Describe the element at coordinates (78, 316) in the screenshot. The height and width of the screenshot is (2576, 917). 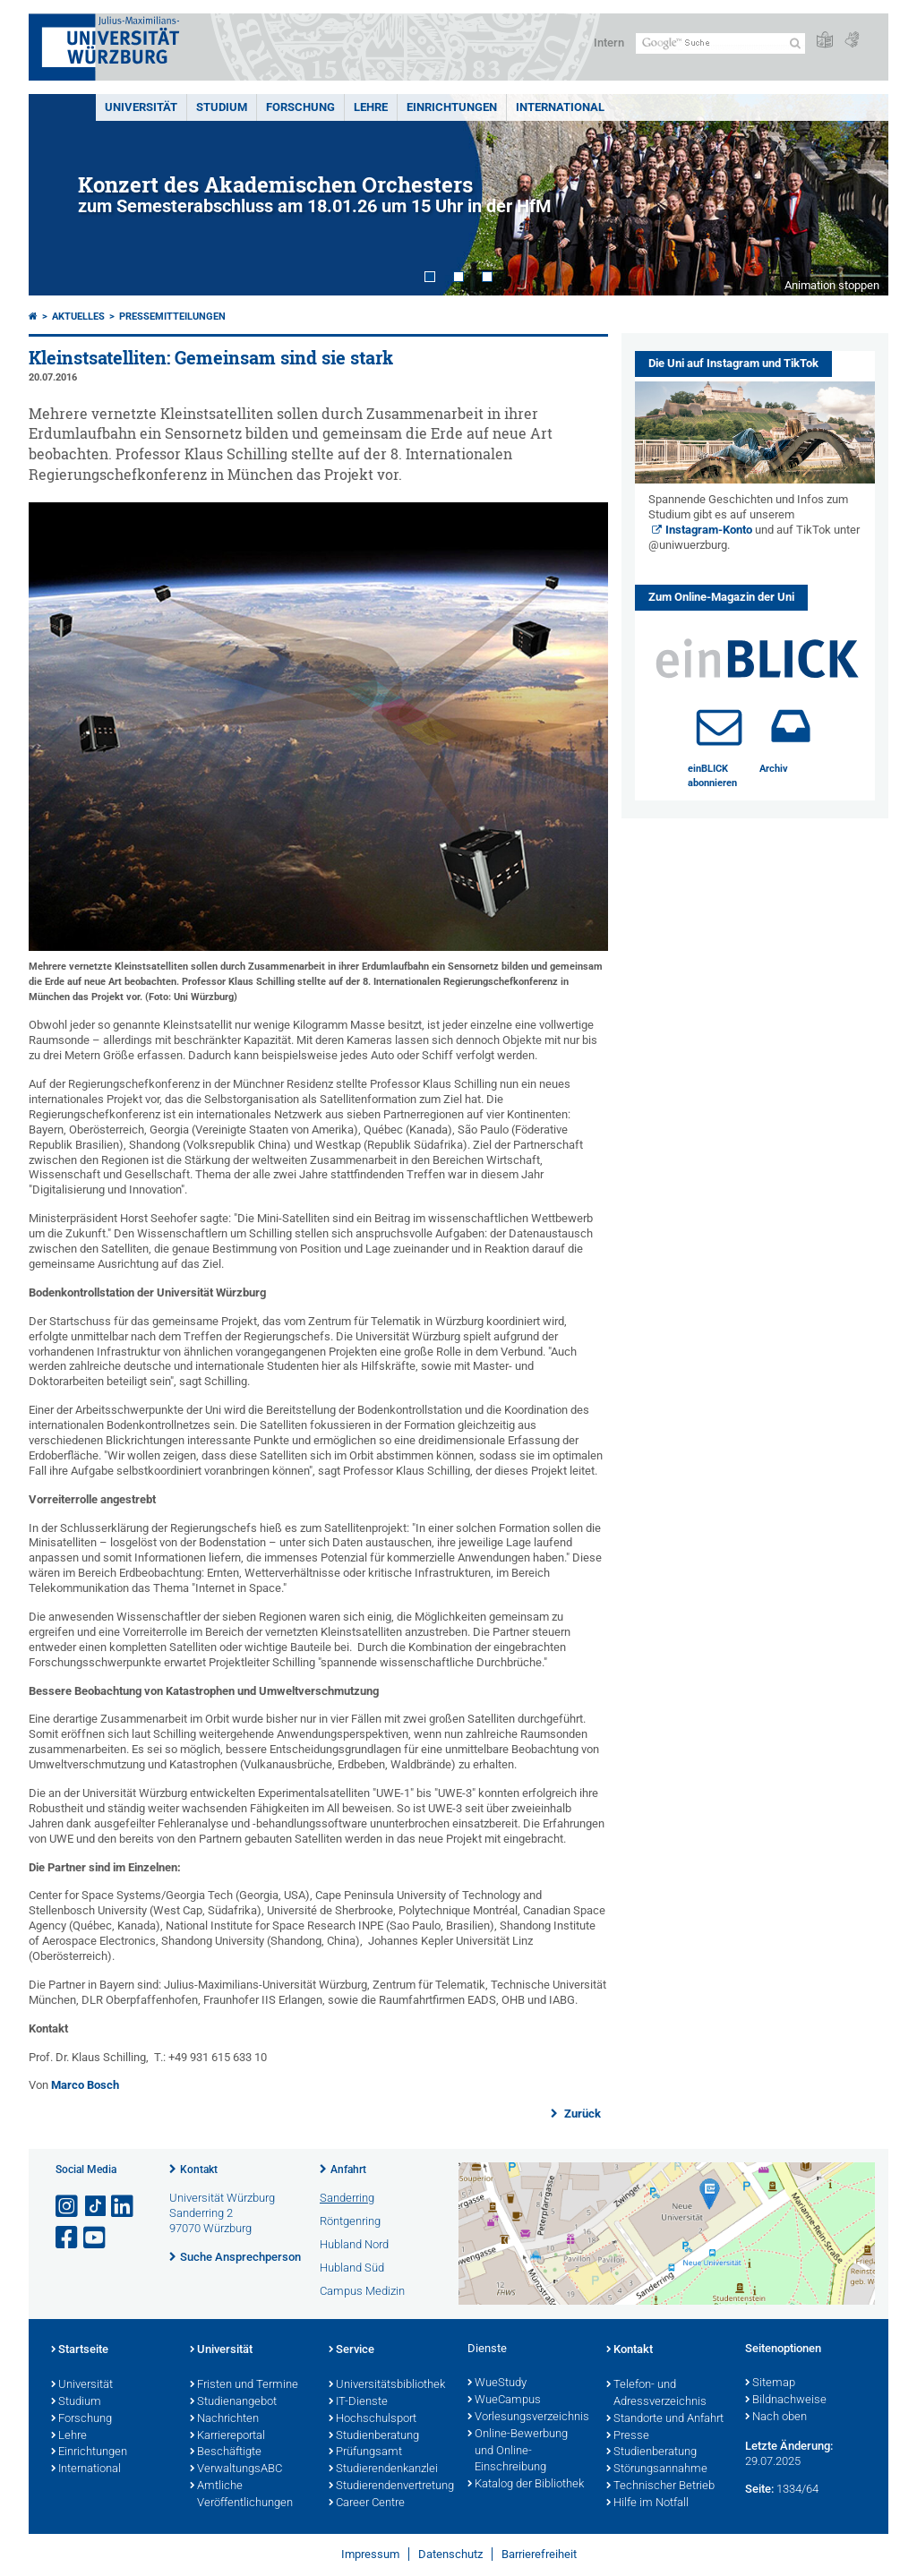
I see `Aktuelles` at that location.